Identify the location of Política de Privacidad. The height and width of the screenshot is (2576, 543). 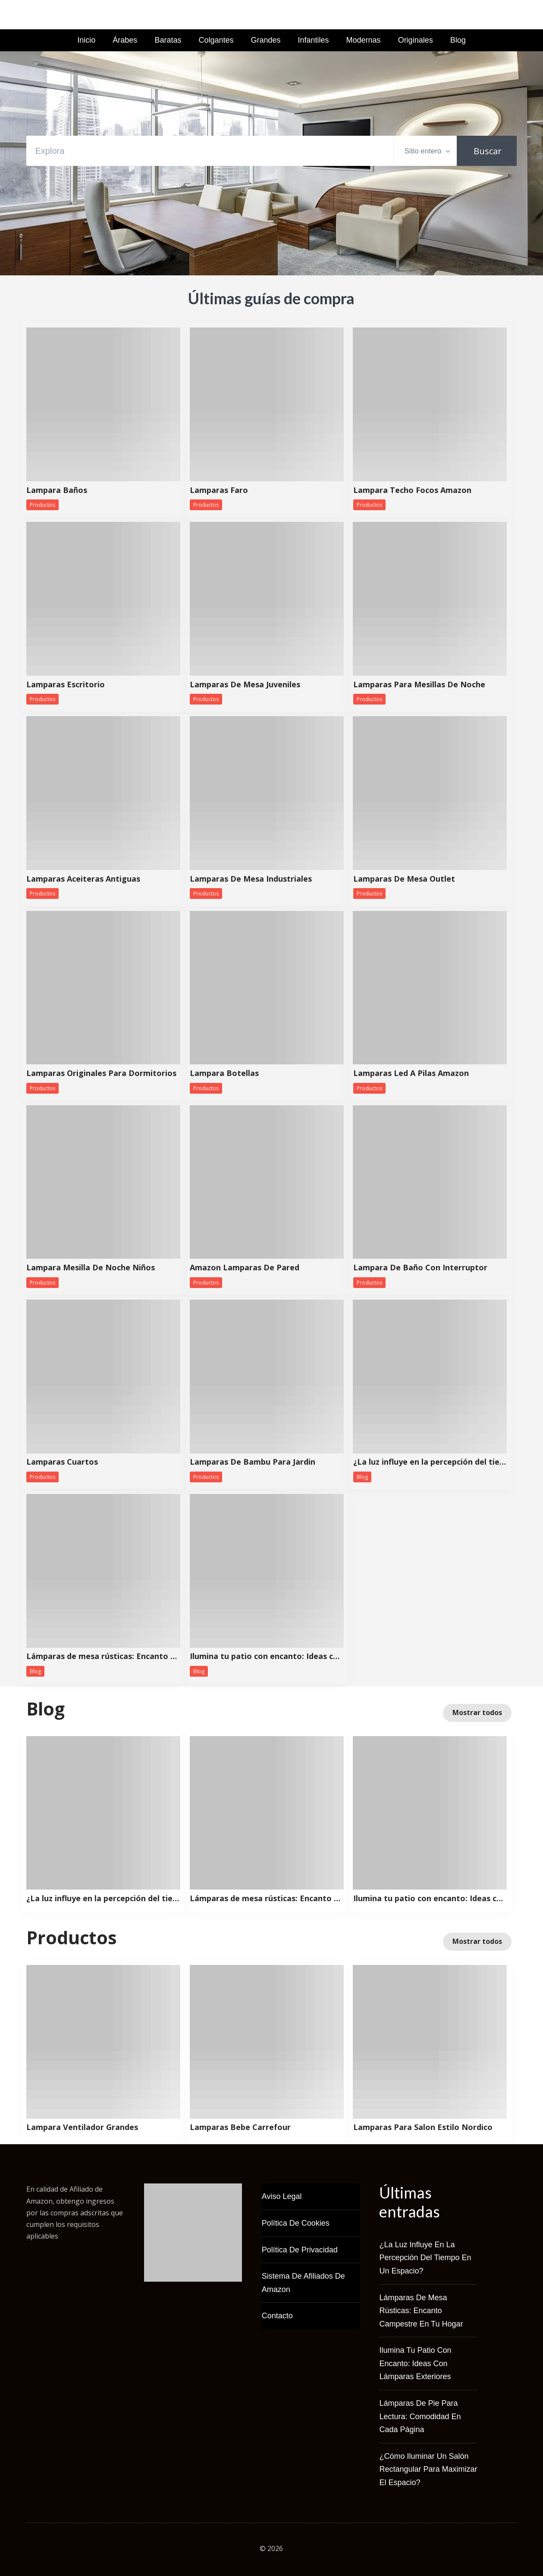
(300, 2249).